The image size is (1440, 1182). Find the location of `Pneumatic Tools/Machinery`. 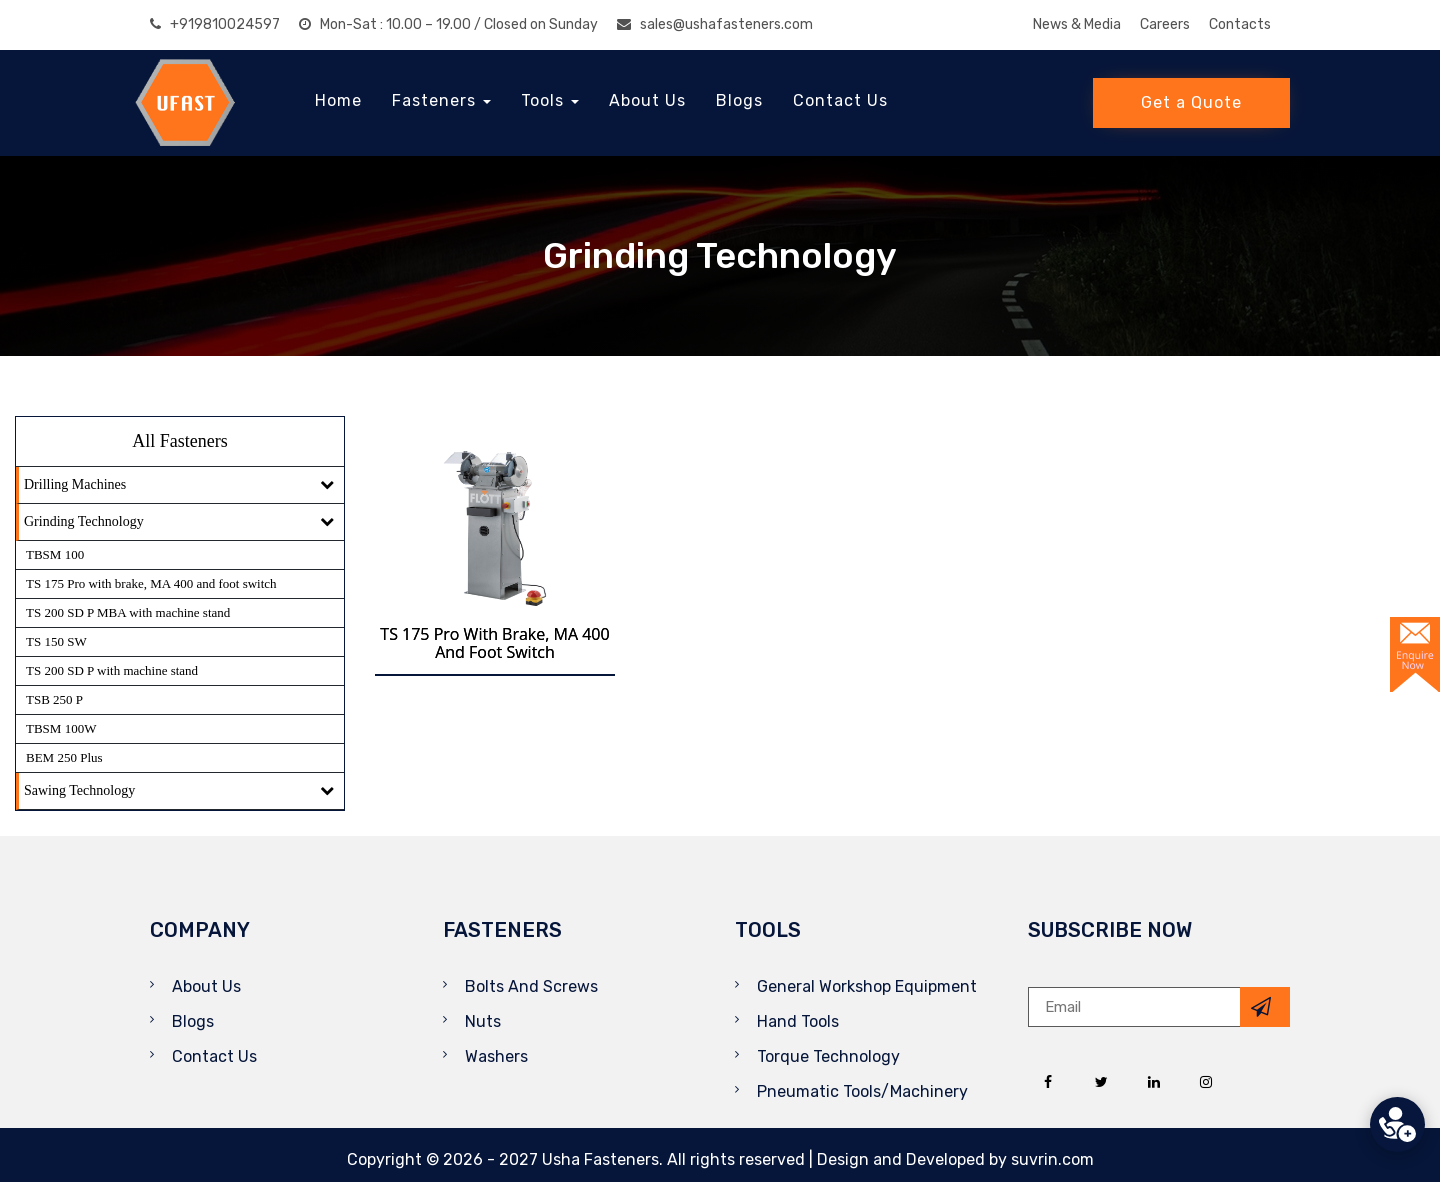

Pneumatic Tools/Machinery is located at coordinates (862, 1091).